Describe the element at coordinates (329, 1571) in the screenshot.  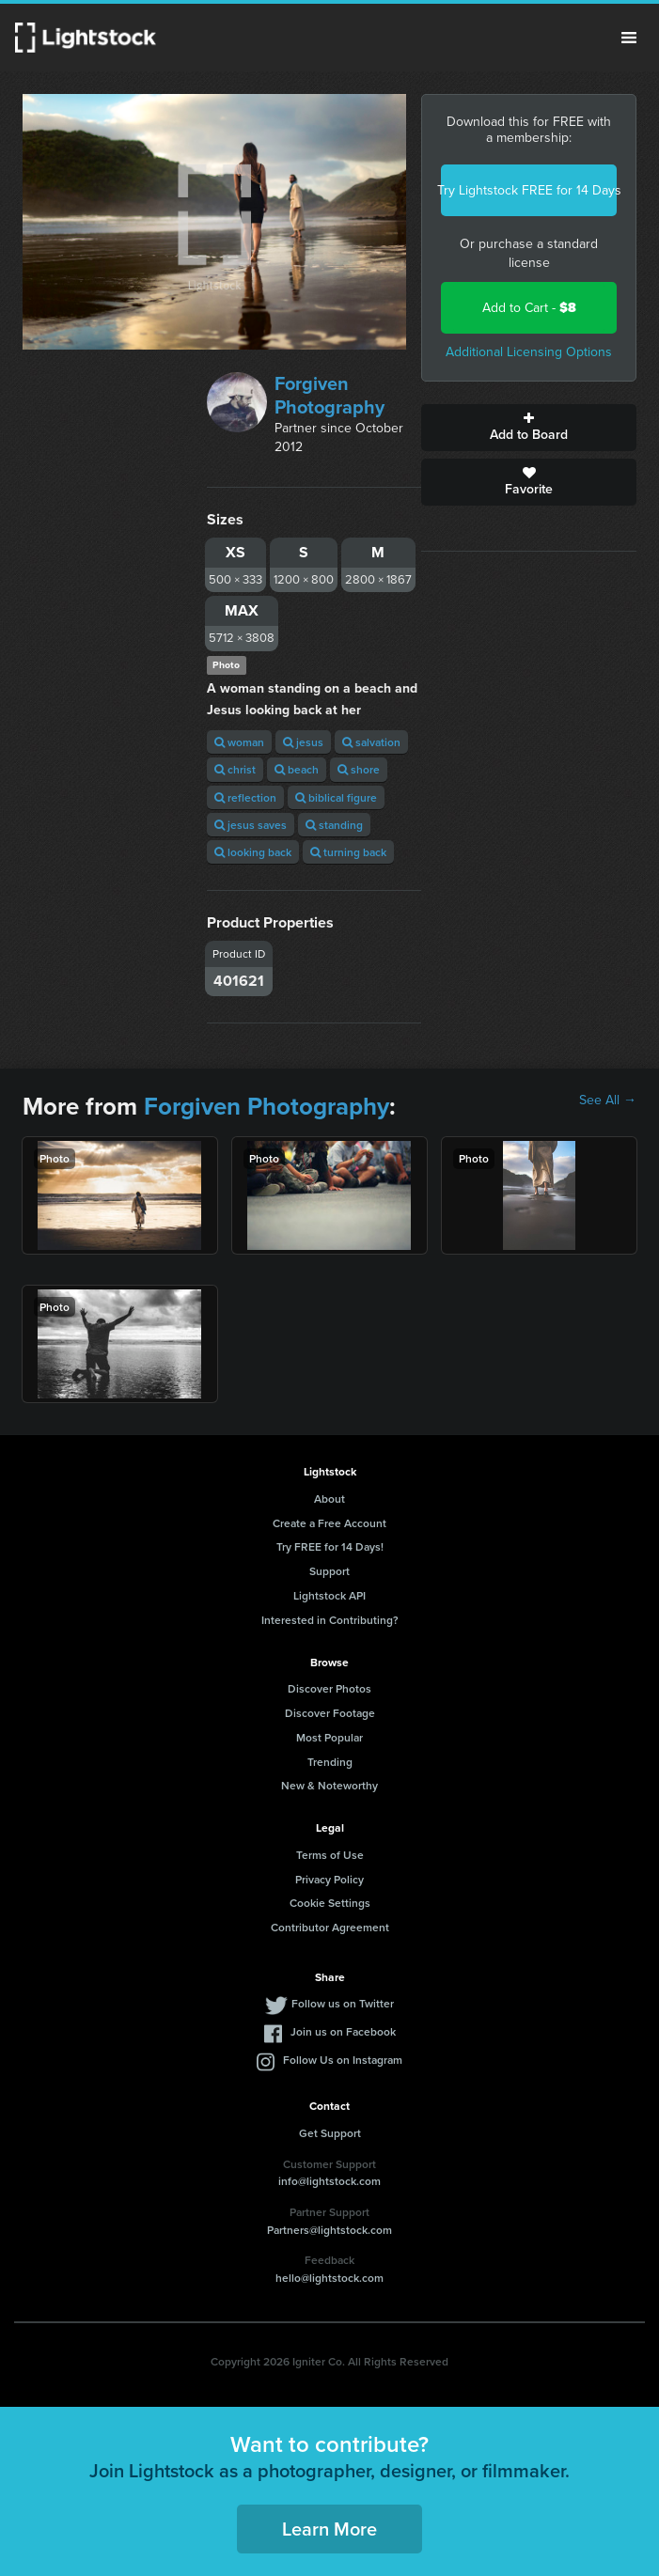
I see `Support` at that location.